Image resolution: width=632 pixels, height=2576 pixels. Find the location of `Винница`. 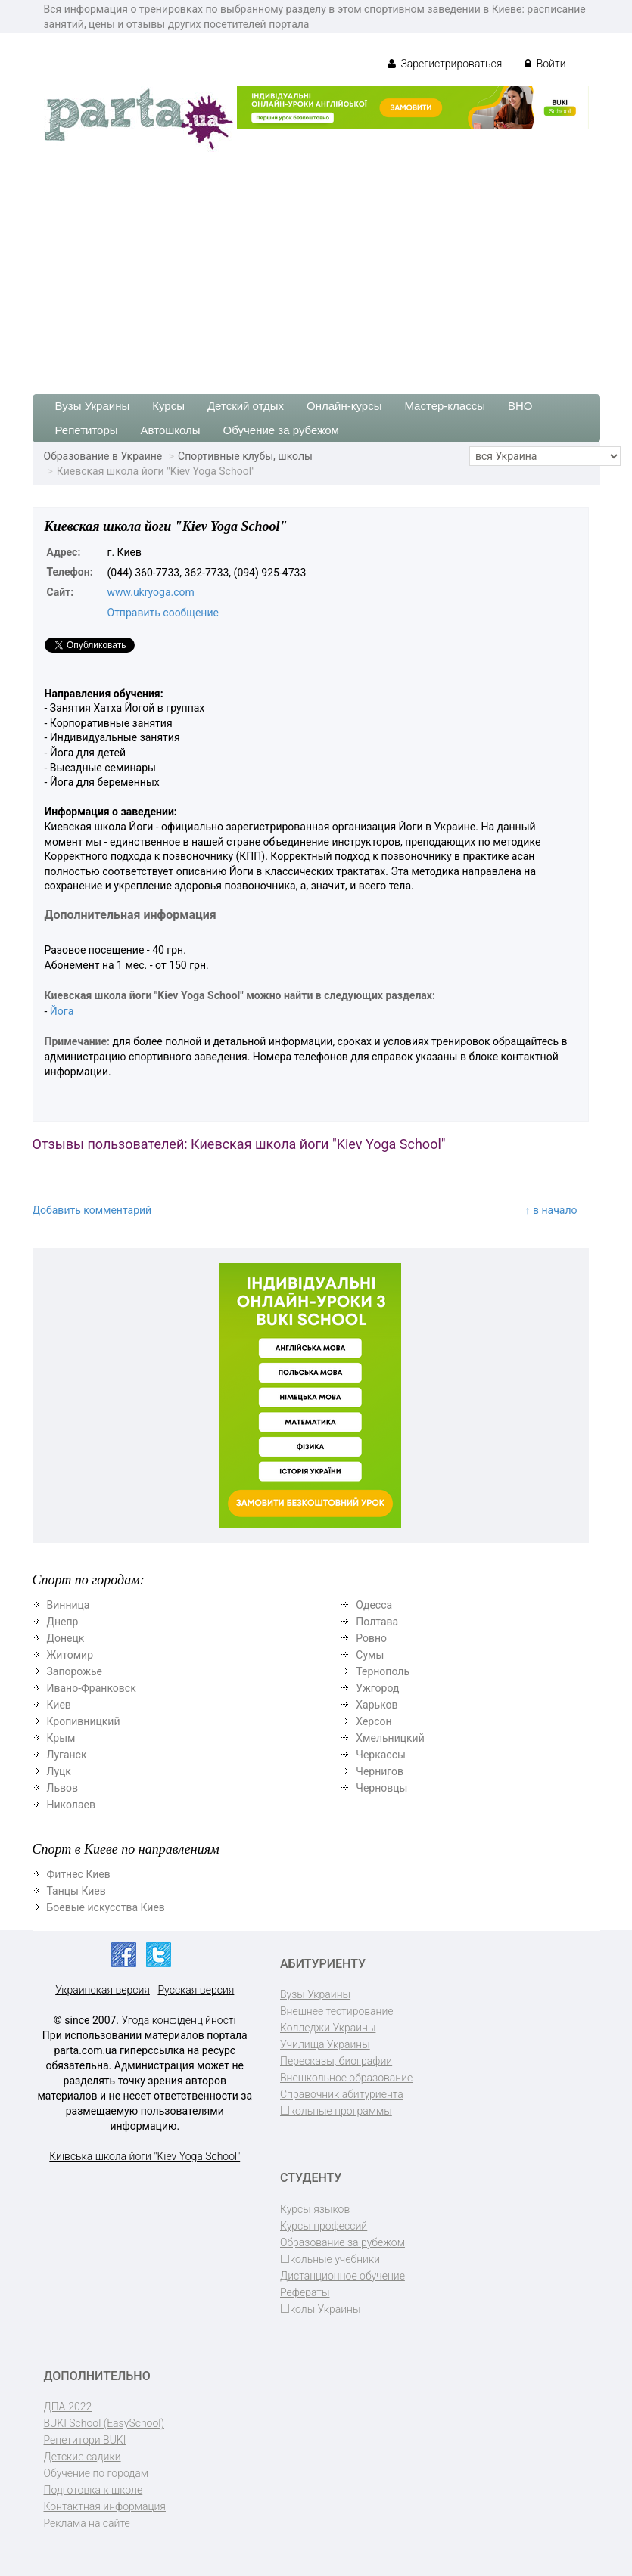

Винница is located at coordinates (68, 1605).